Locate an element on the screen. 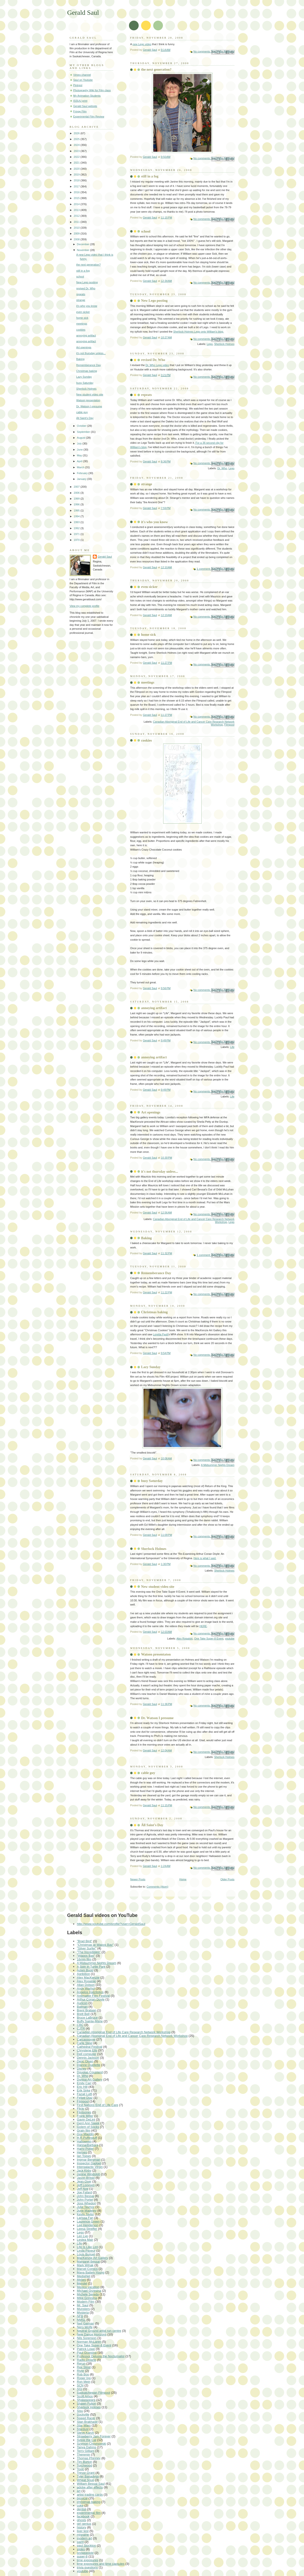 Image resolution: width=304 pixels, height=2576 pixels. home sick is located at coordinates (148, 634).